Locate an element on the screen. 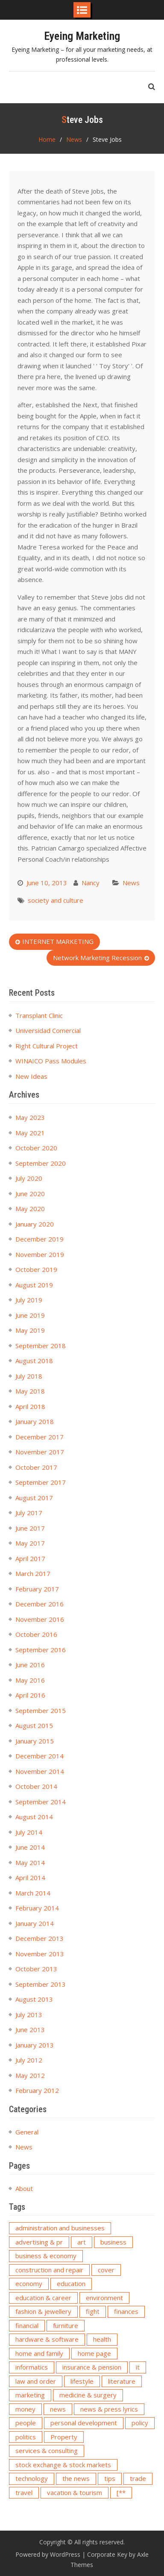  Network Marketing Recession is located at coordinates (97, 957).